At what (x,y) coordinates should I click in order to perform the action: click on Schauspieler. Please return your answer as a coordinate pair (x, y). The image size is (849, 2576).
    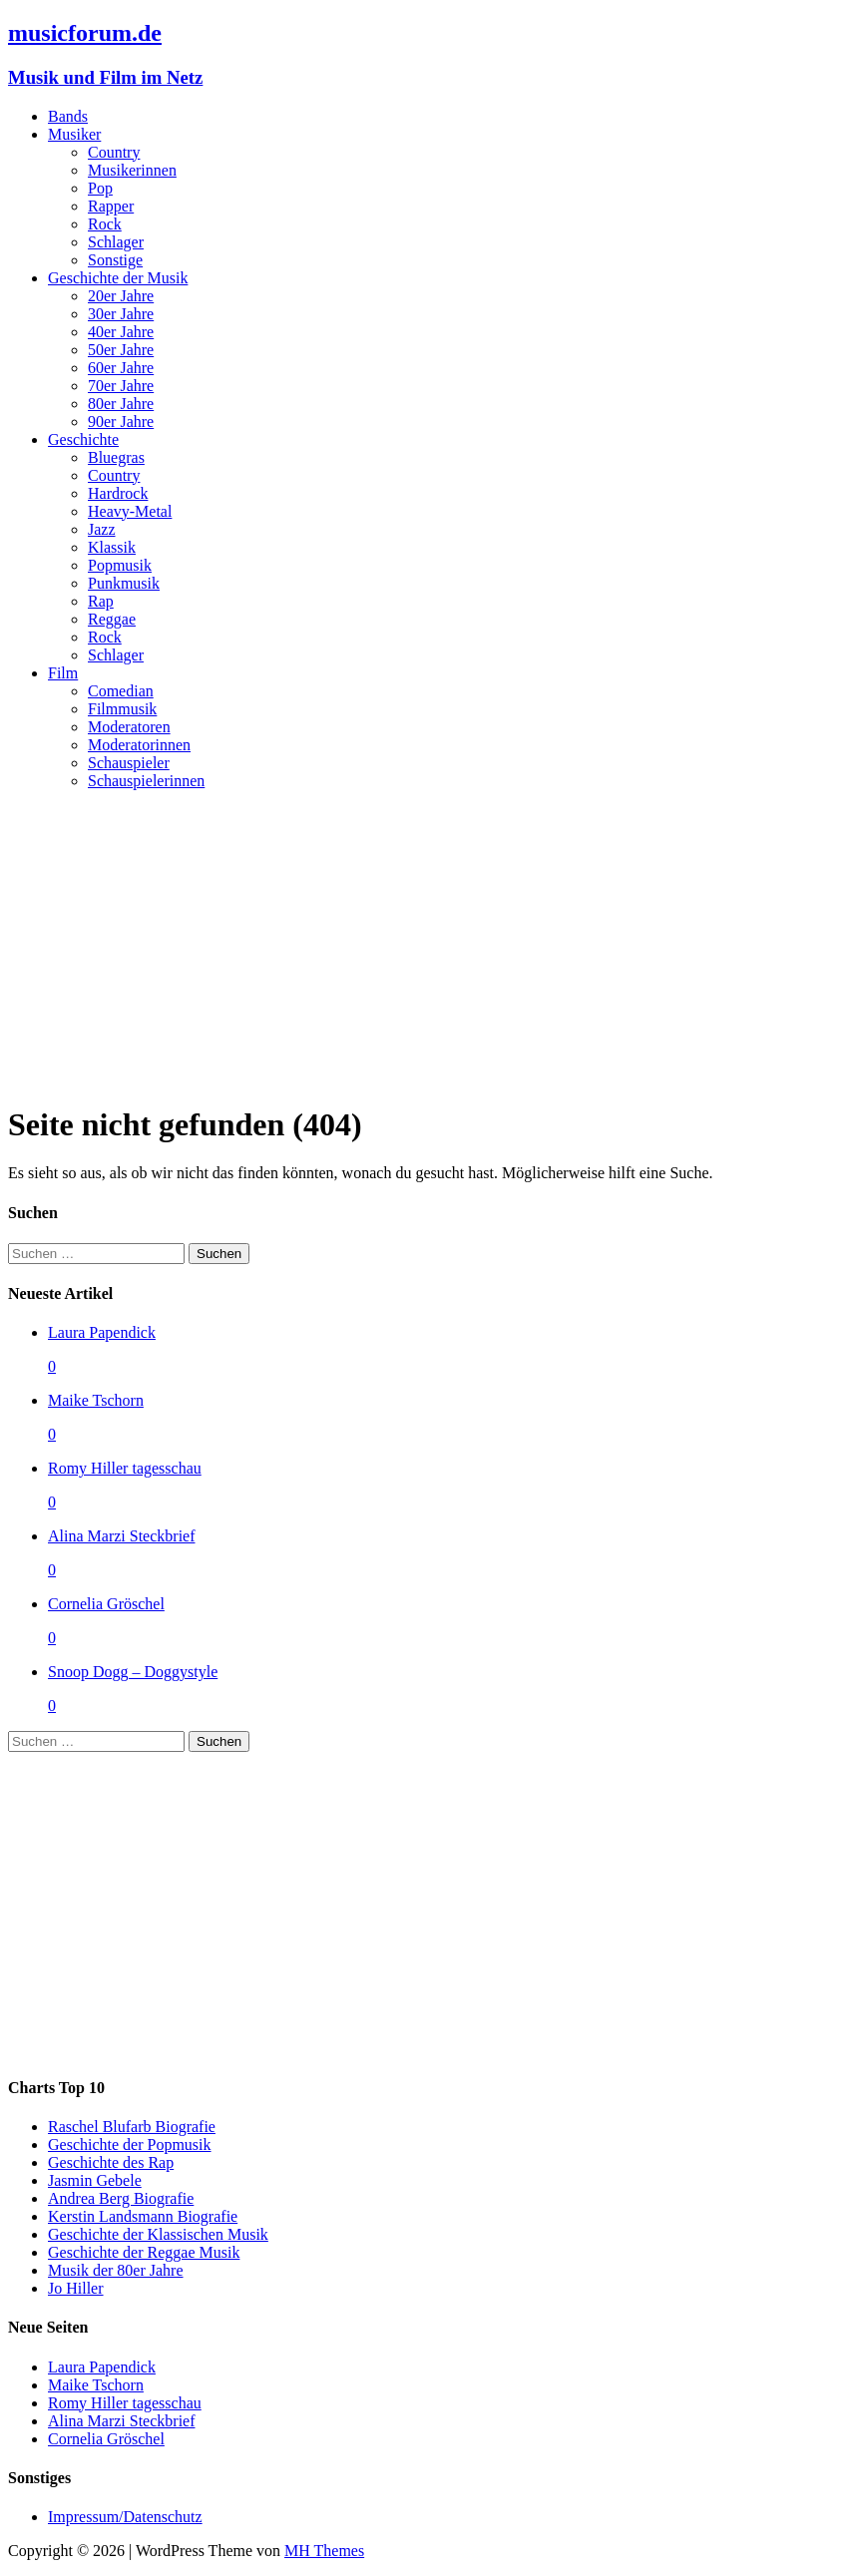
    Looking at the image, I should click on (129, 762).